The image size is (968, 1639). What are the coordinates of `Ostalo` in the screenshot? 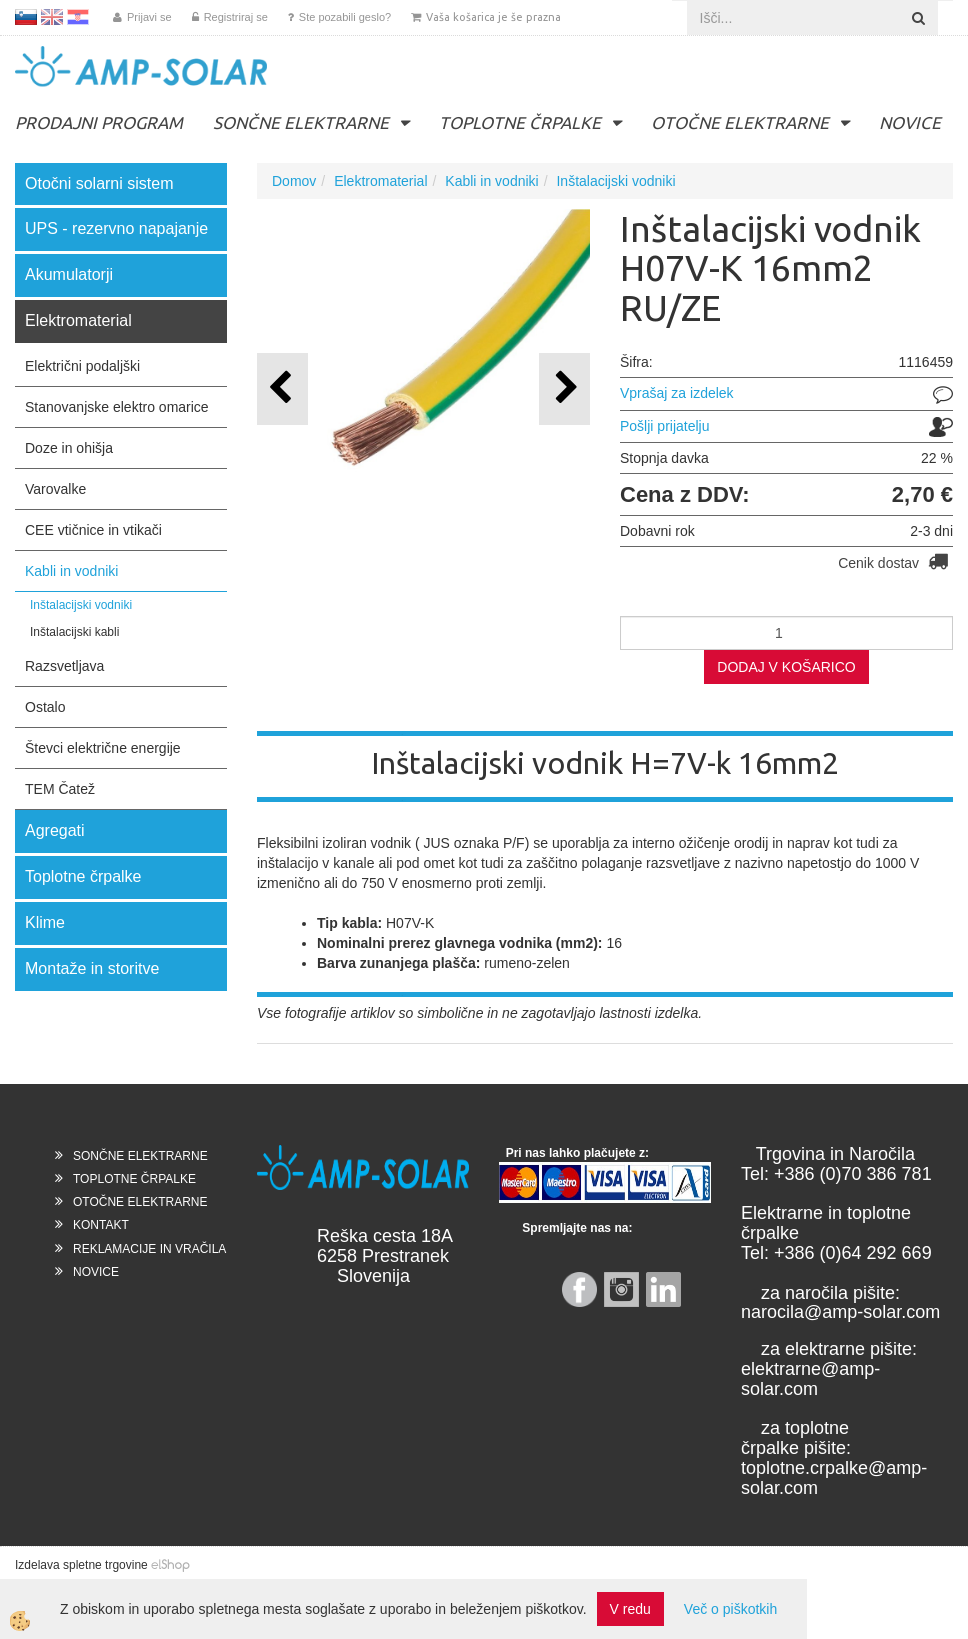 It's located at (45, 707).